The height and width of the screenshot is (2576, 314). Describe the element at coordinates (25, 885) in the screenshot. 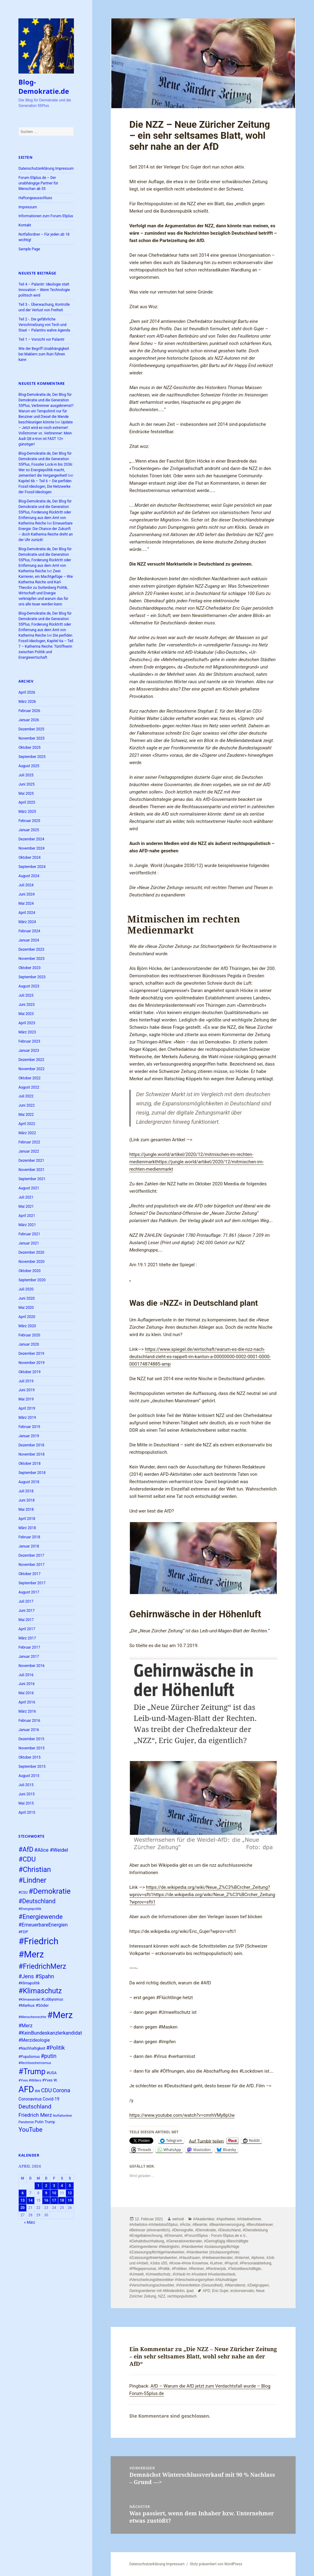

I see `Juli 2024` at that location.